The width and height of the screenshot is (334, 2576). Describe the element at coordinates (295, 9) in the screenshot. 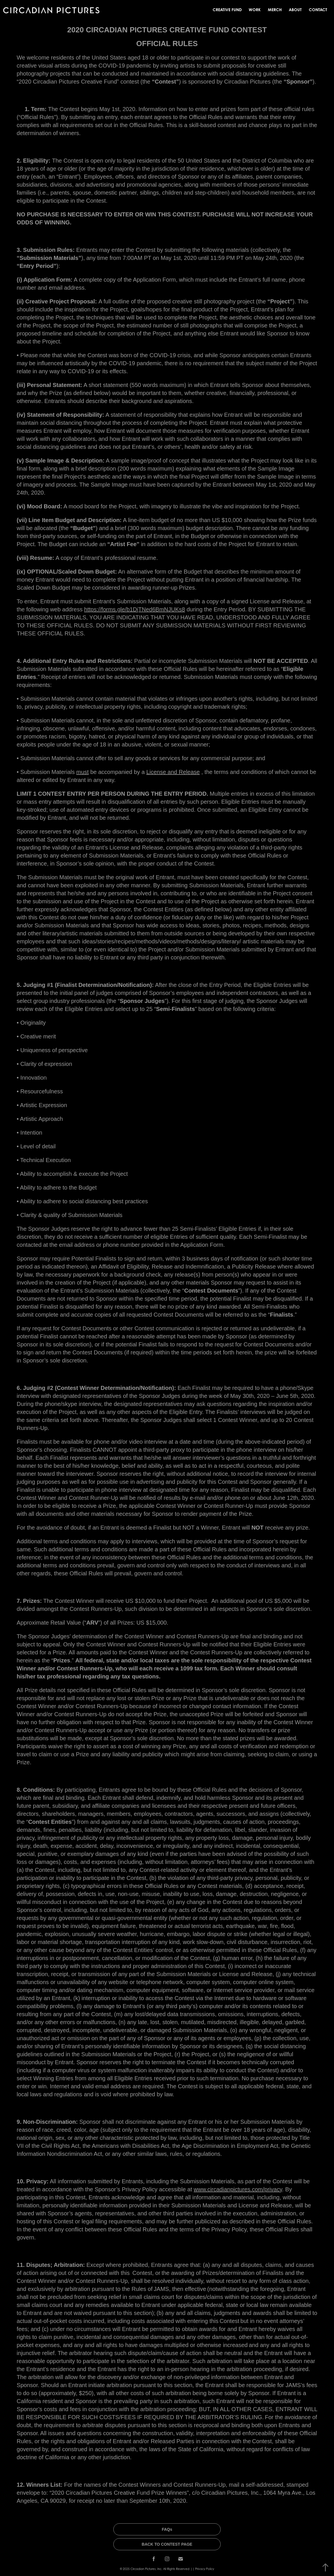

I see `About` at that location.